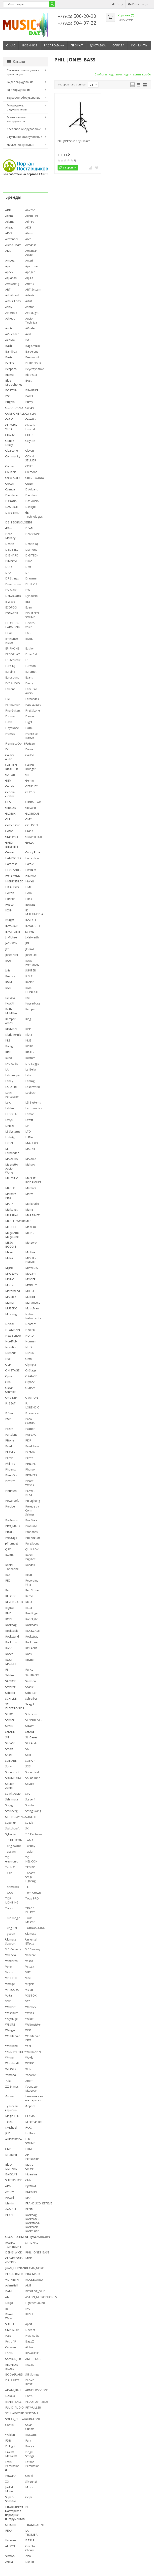 The image size is (154, 2576). I want to click on Flanger, so click(30, 716).